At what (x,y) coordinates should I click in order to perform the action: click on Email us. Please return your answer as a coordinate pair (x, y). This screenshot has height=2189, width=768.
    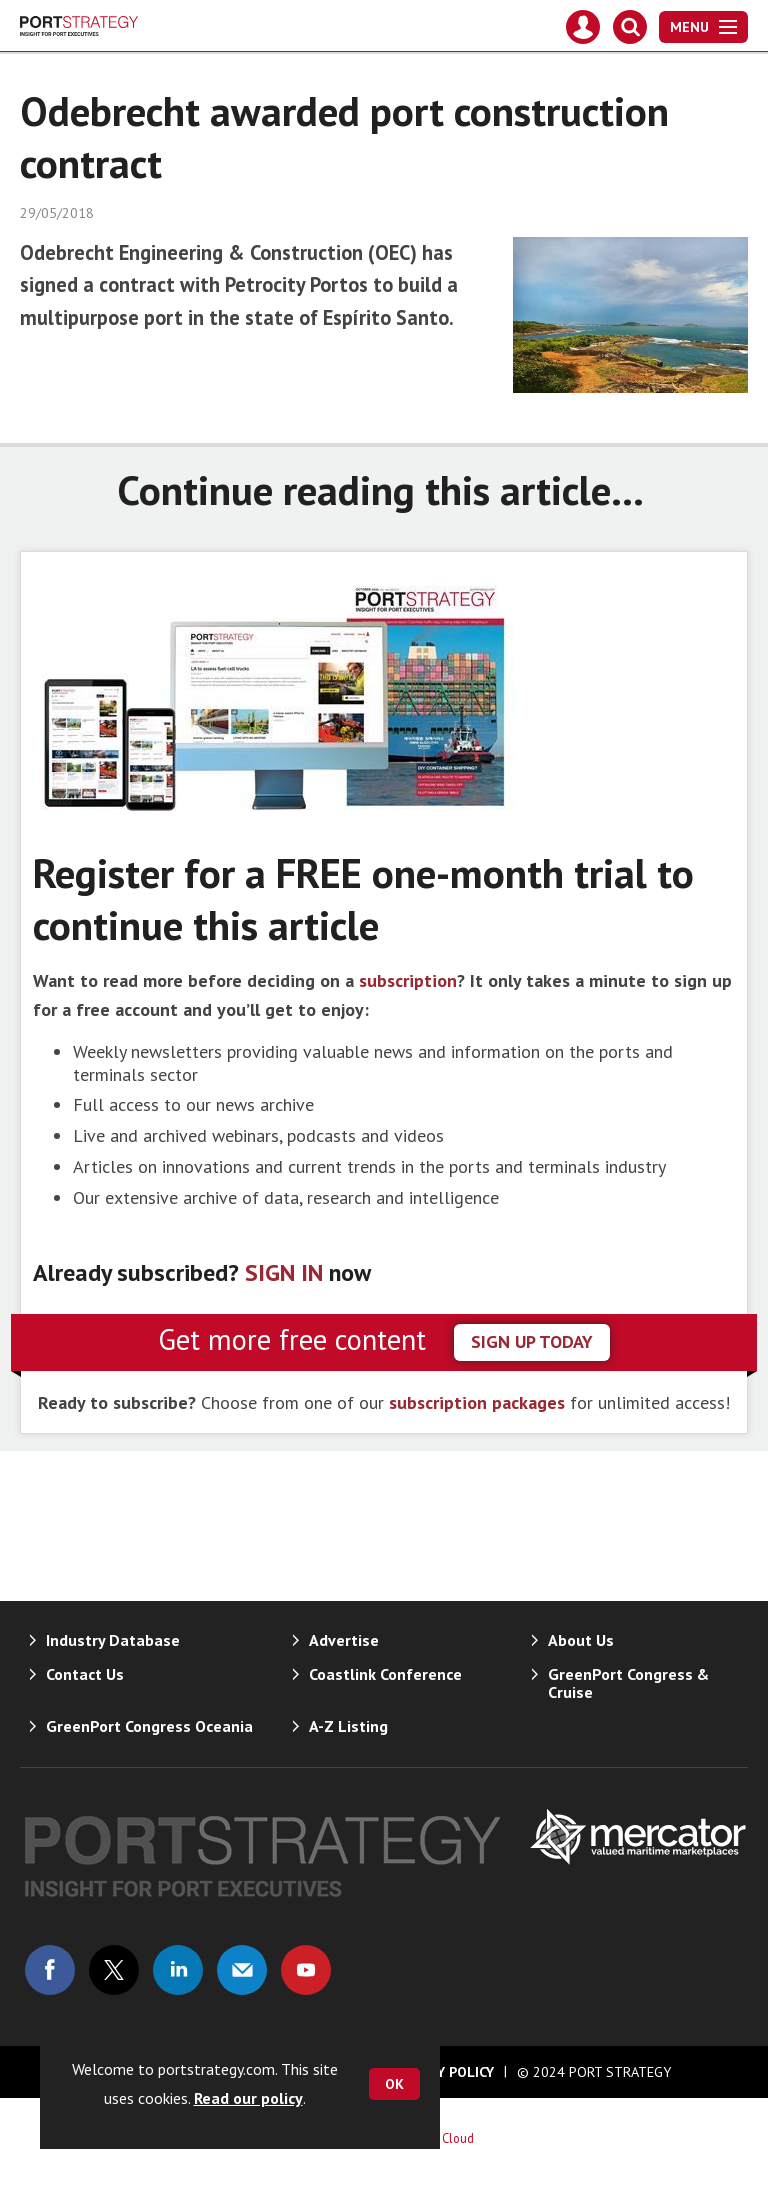
    Looking at the image, I should click on (242, 1970).